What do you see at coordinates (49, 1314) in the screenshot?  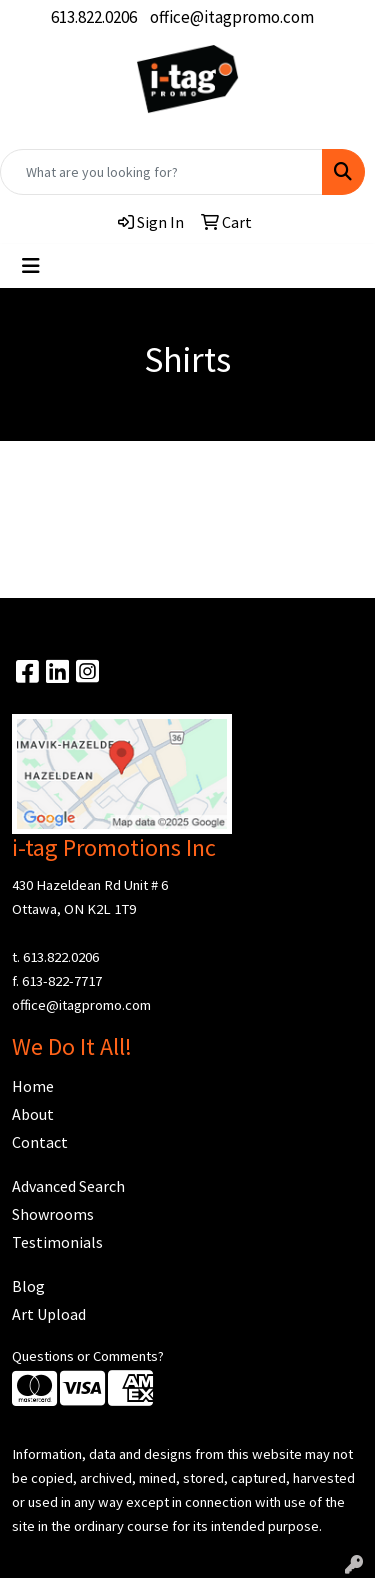 I see `Art Upload` at bounding box center [49, 1314].